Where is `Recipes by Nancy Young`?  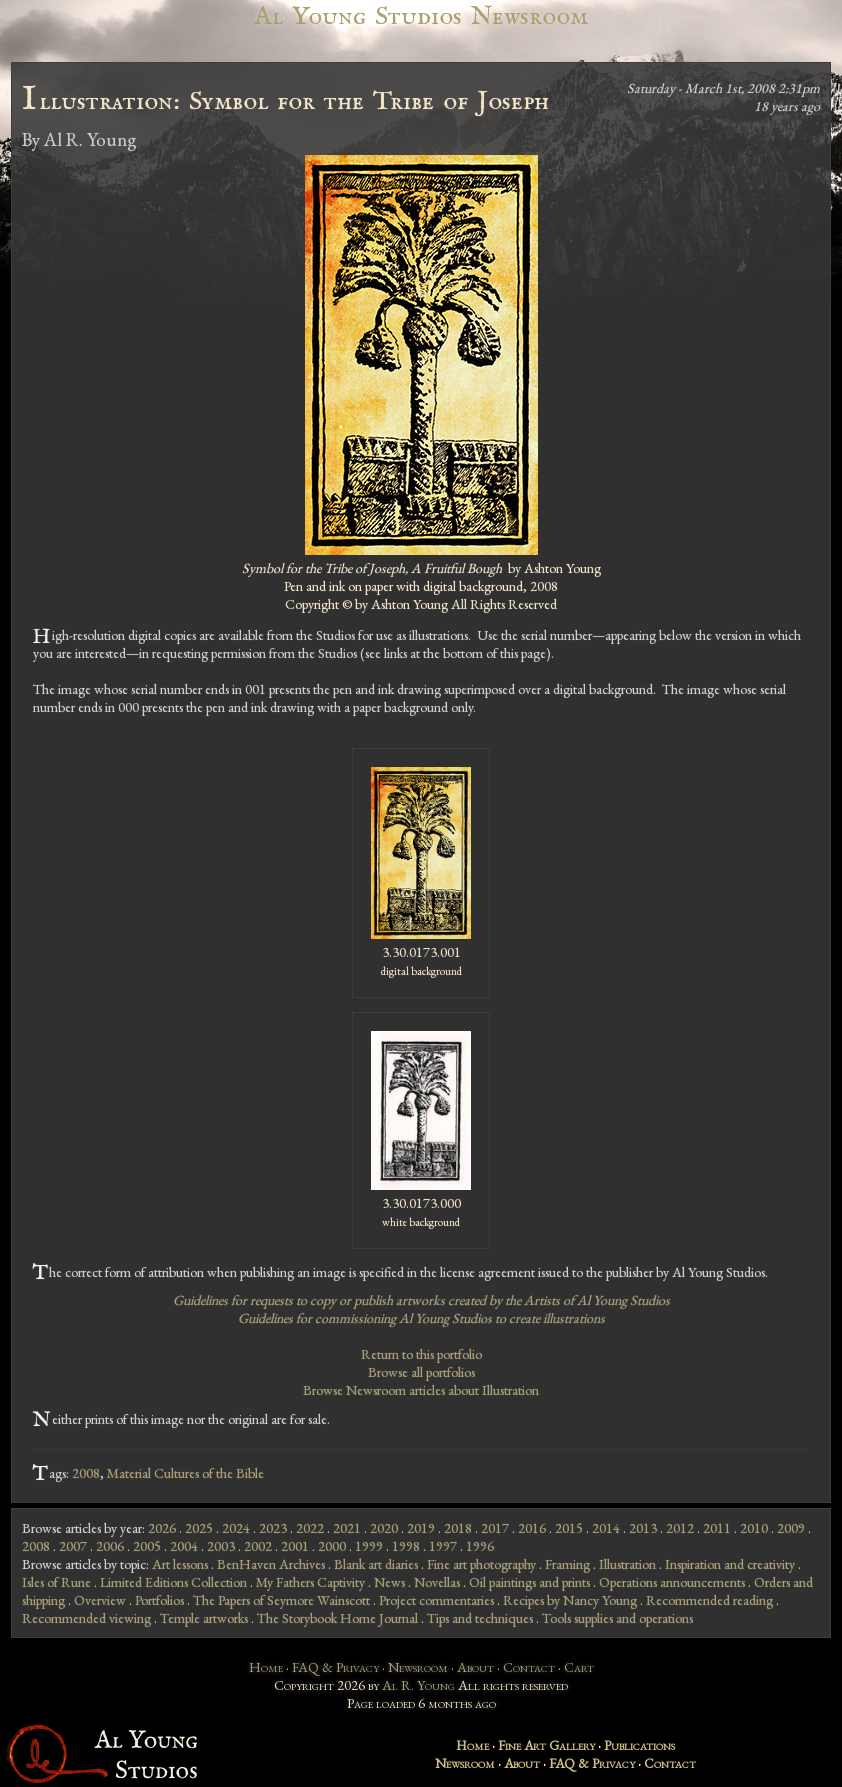
Recipes by Nancy Young is located at coordinates (570, 1600).